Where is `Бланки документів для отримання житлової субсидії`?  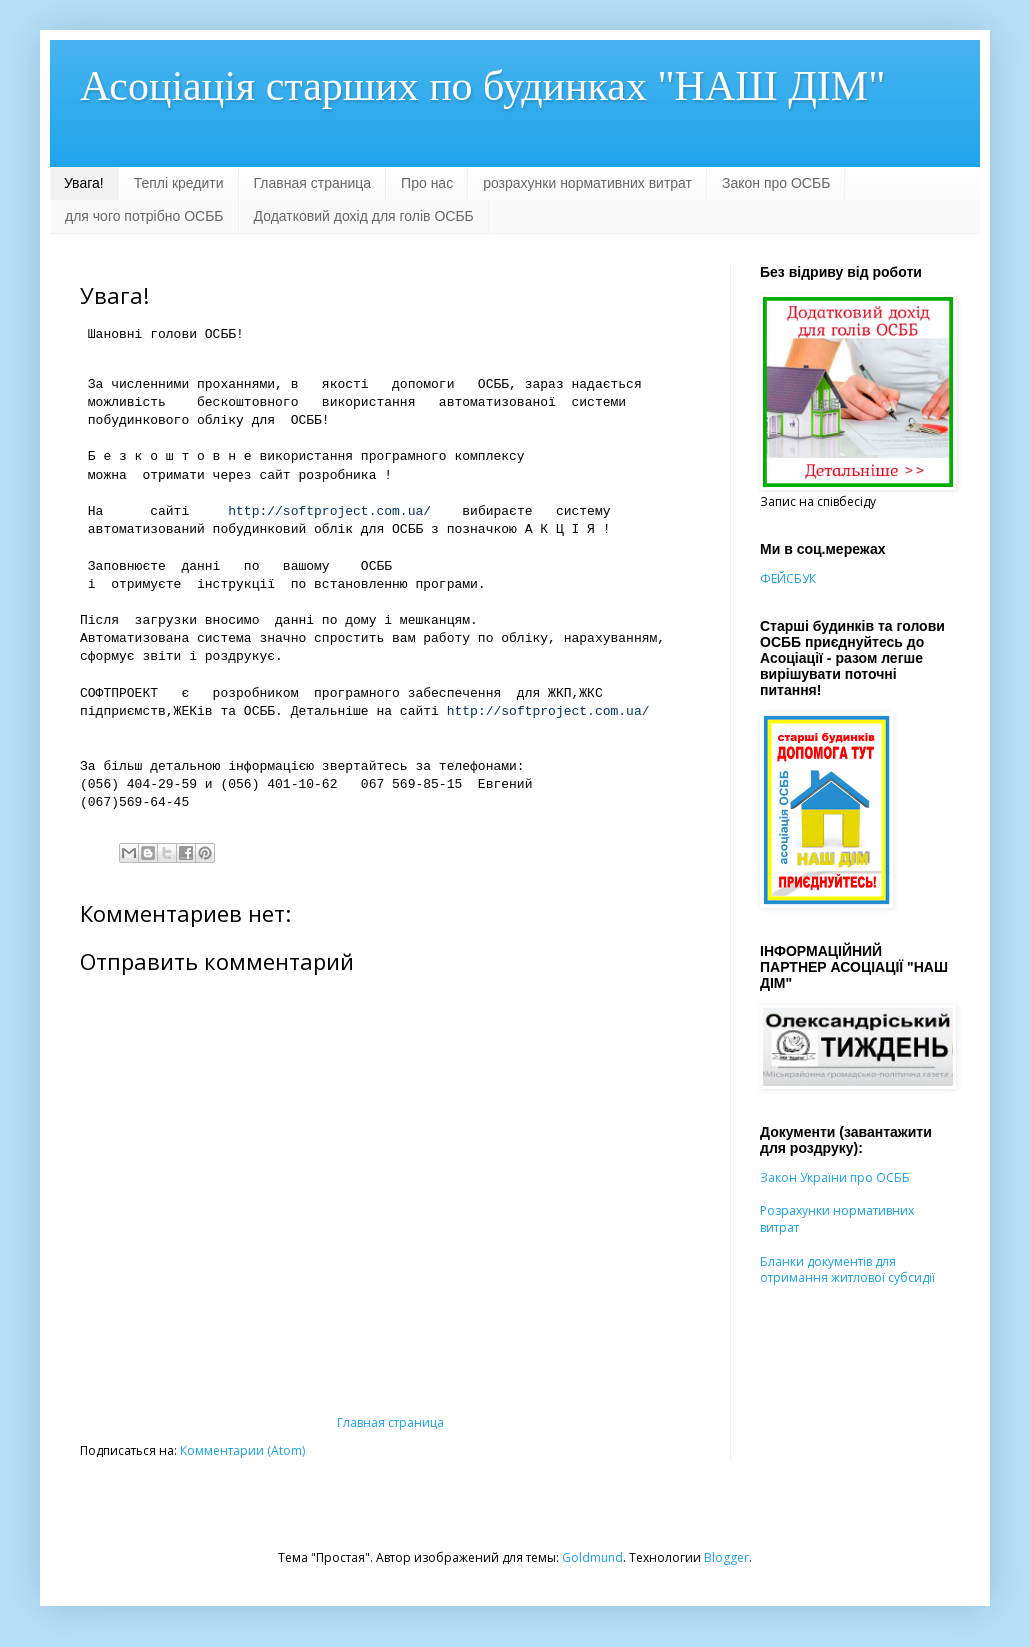
Бланки документів для отримання житлової субсидії is located at coordinates (847, 1270).